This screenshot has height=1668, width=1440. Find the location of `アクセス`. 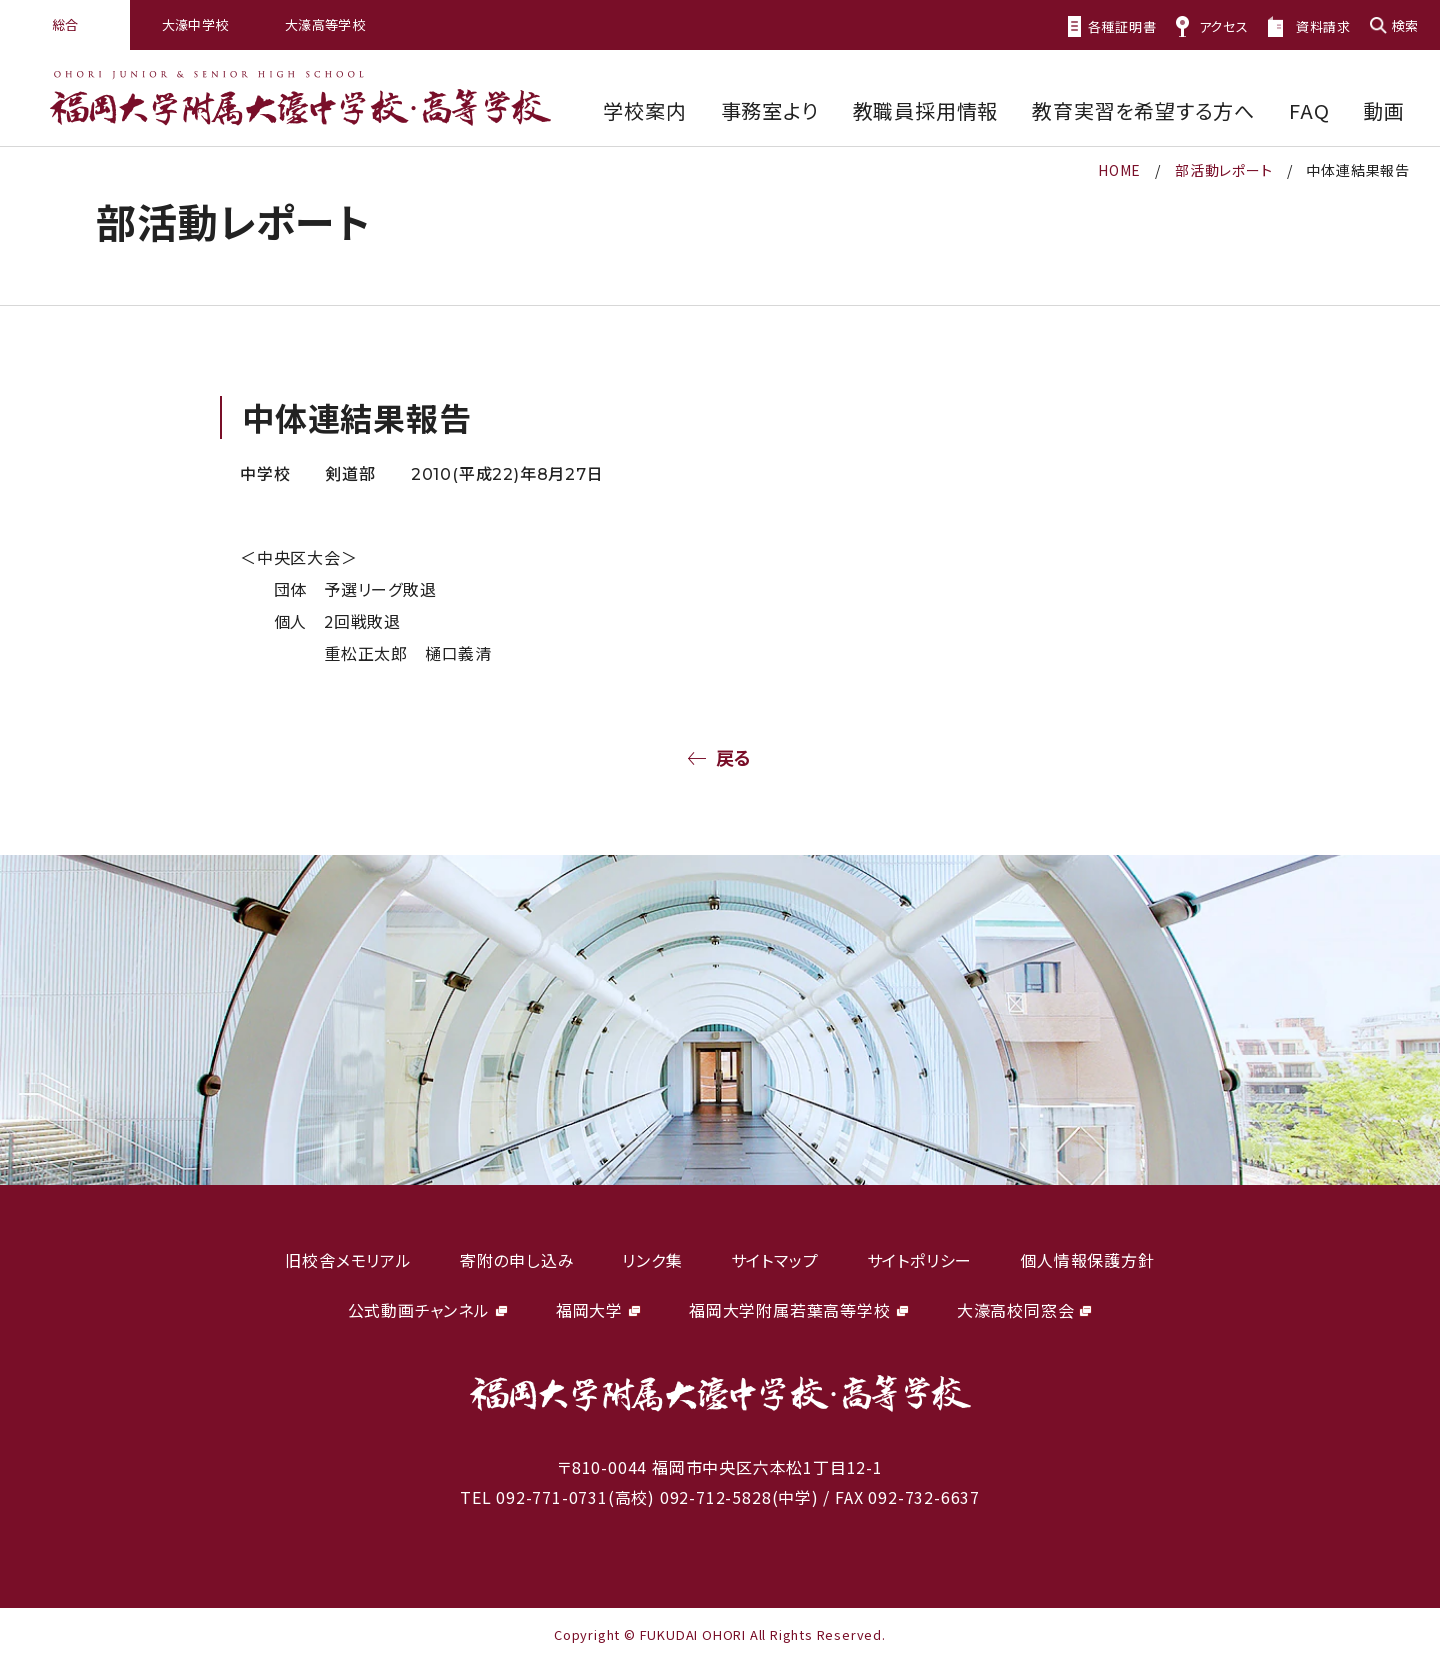

アクセス is located at coordinates (1224, 26).